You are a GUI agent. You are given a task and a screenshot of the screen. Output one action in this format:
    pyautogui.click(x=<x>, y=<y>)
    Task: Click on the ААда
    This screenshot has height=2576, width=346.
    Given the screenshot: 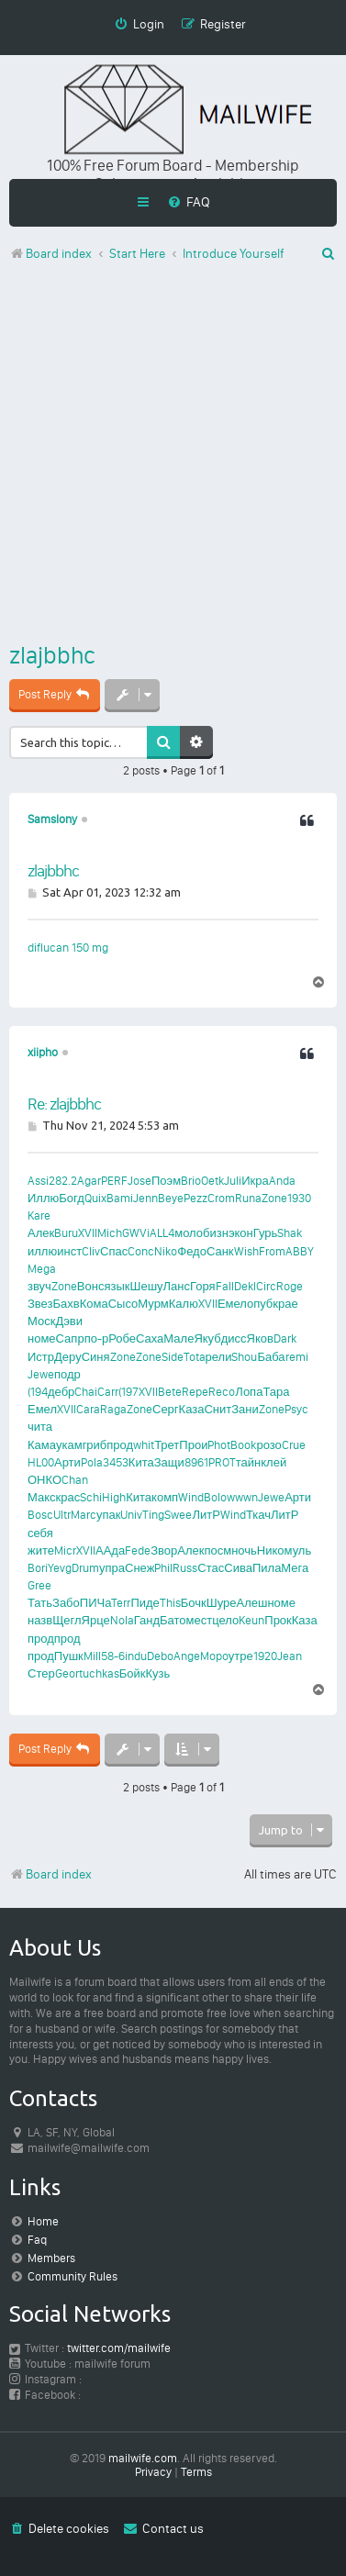 What is the action you would take?
    pyautogui.click(x=110, y=1550)
    